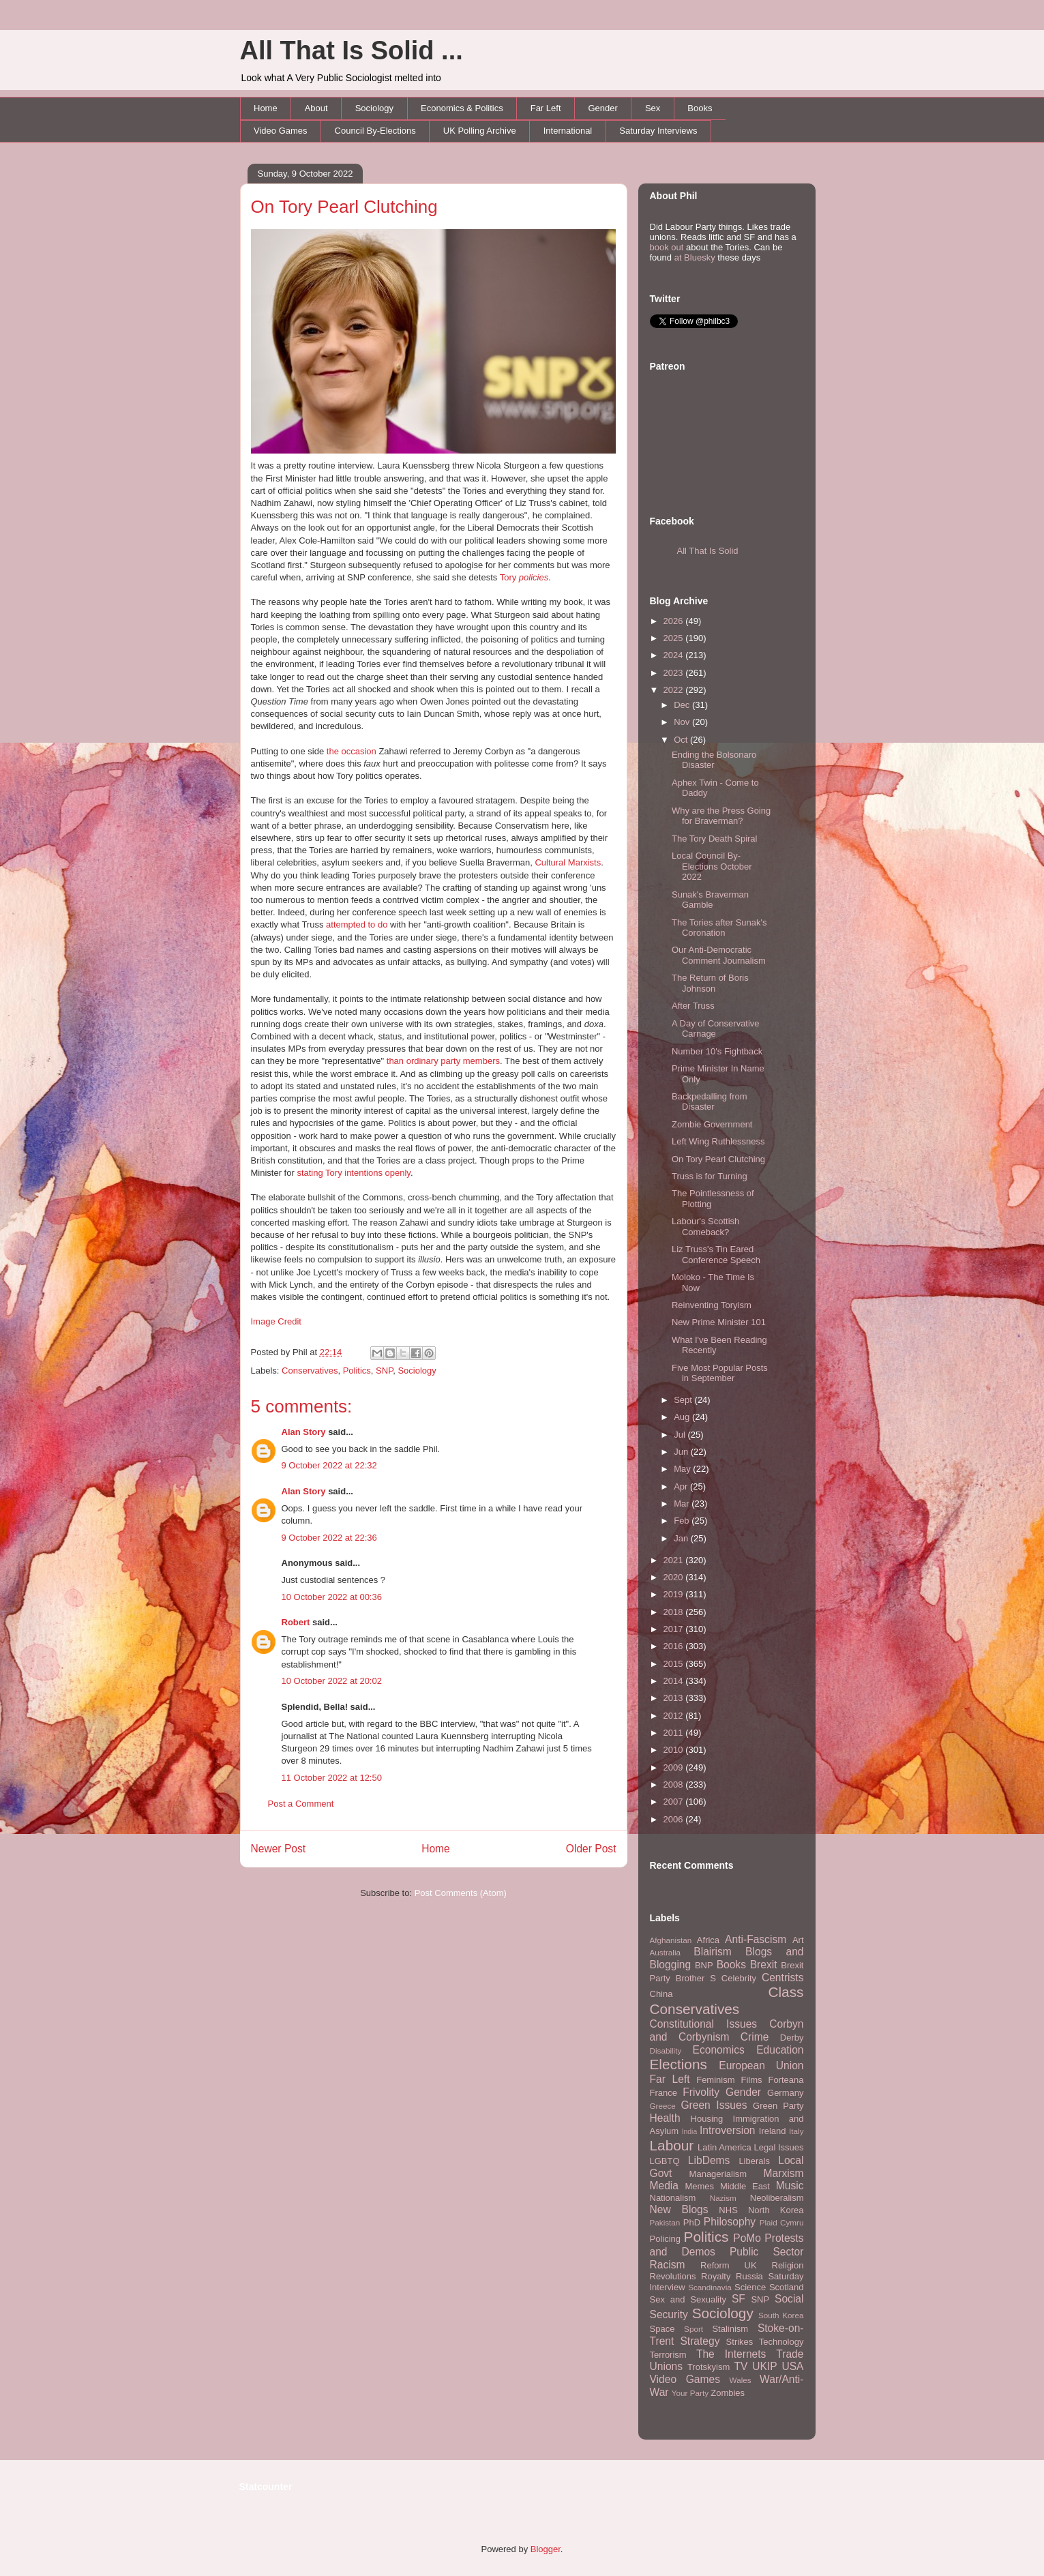 This screenshot has height=2576, width=1044. I want to click on 2009, so click(674, 1767).